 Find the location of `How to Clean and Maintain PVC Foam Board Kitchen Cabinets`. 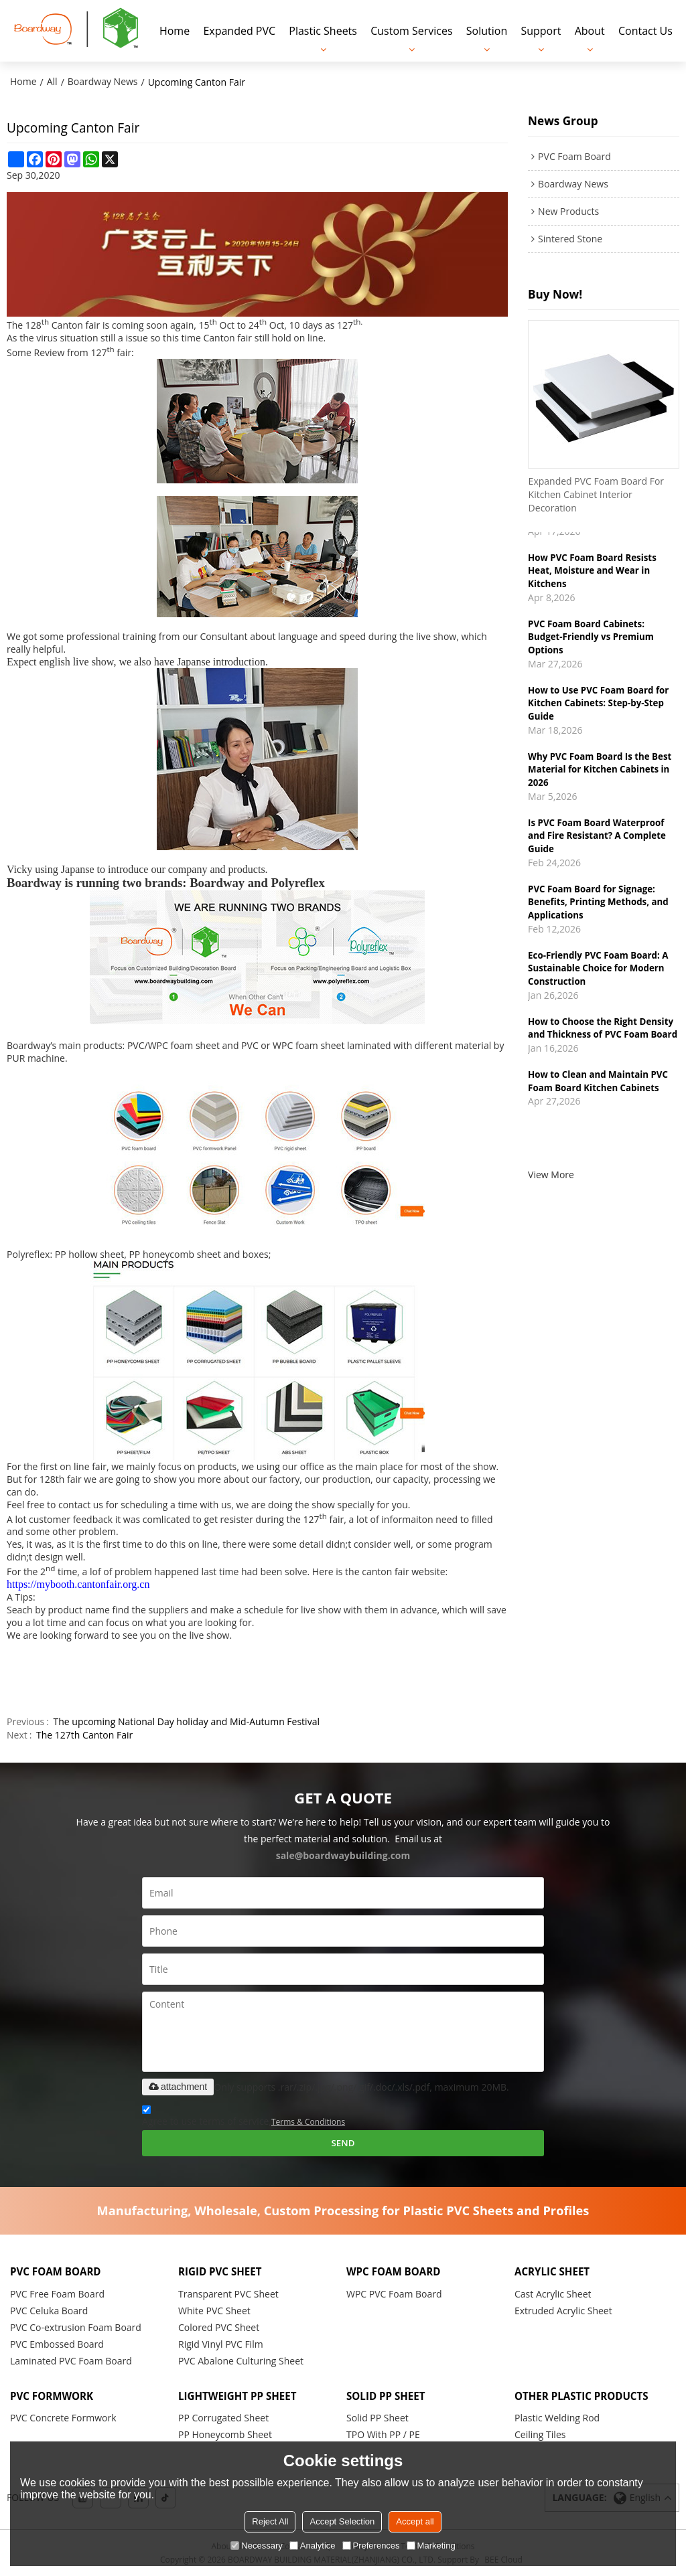

How to Clean and Maintain PVC Foam Board Kitchen Cabinets is located at coordinates (599, 1103).